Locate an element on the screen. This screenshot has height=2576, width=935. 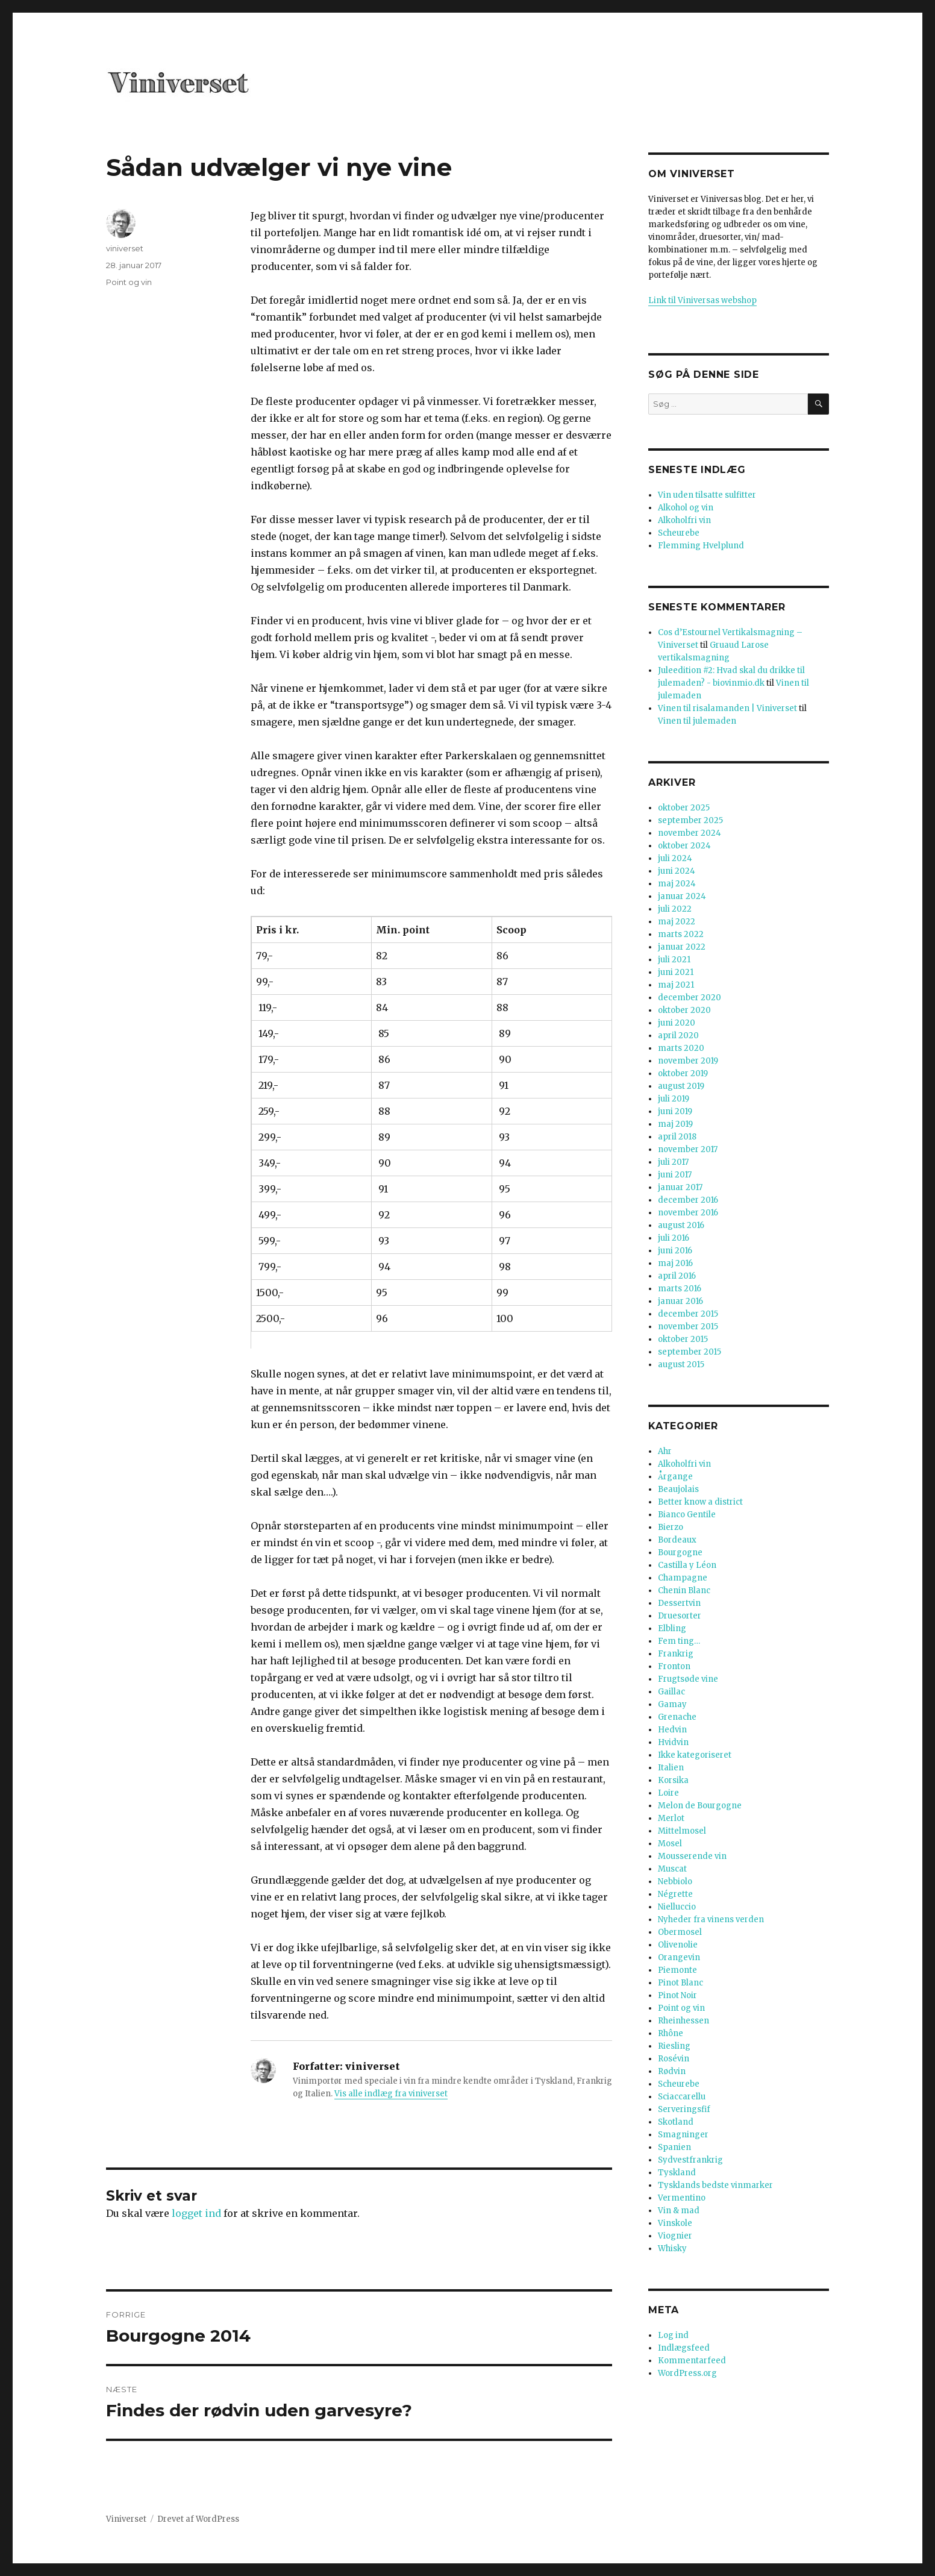
Mosel is located at coordinates (670, 1843).